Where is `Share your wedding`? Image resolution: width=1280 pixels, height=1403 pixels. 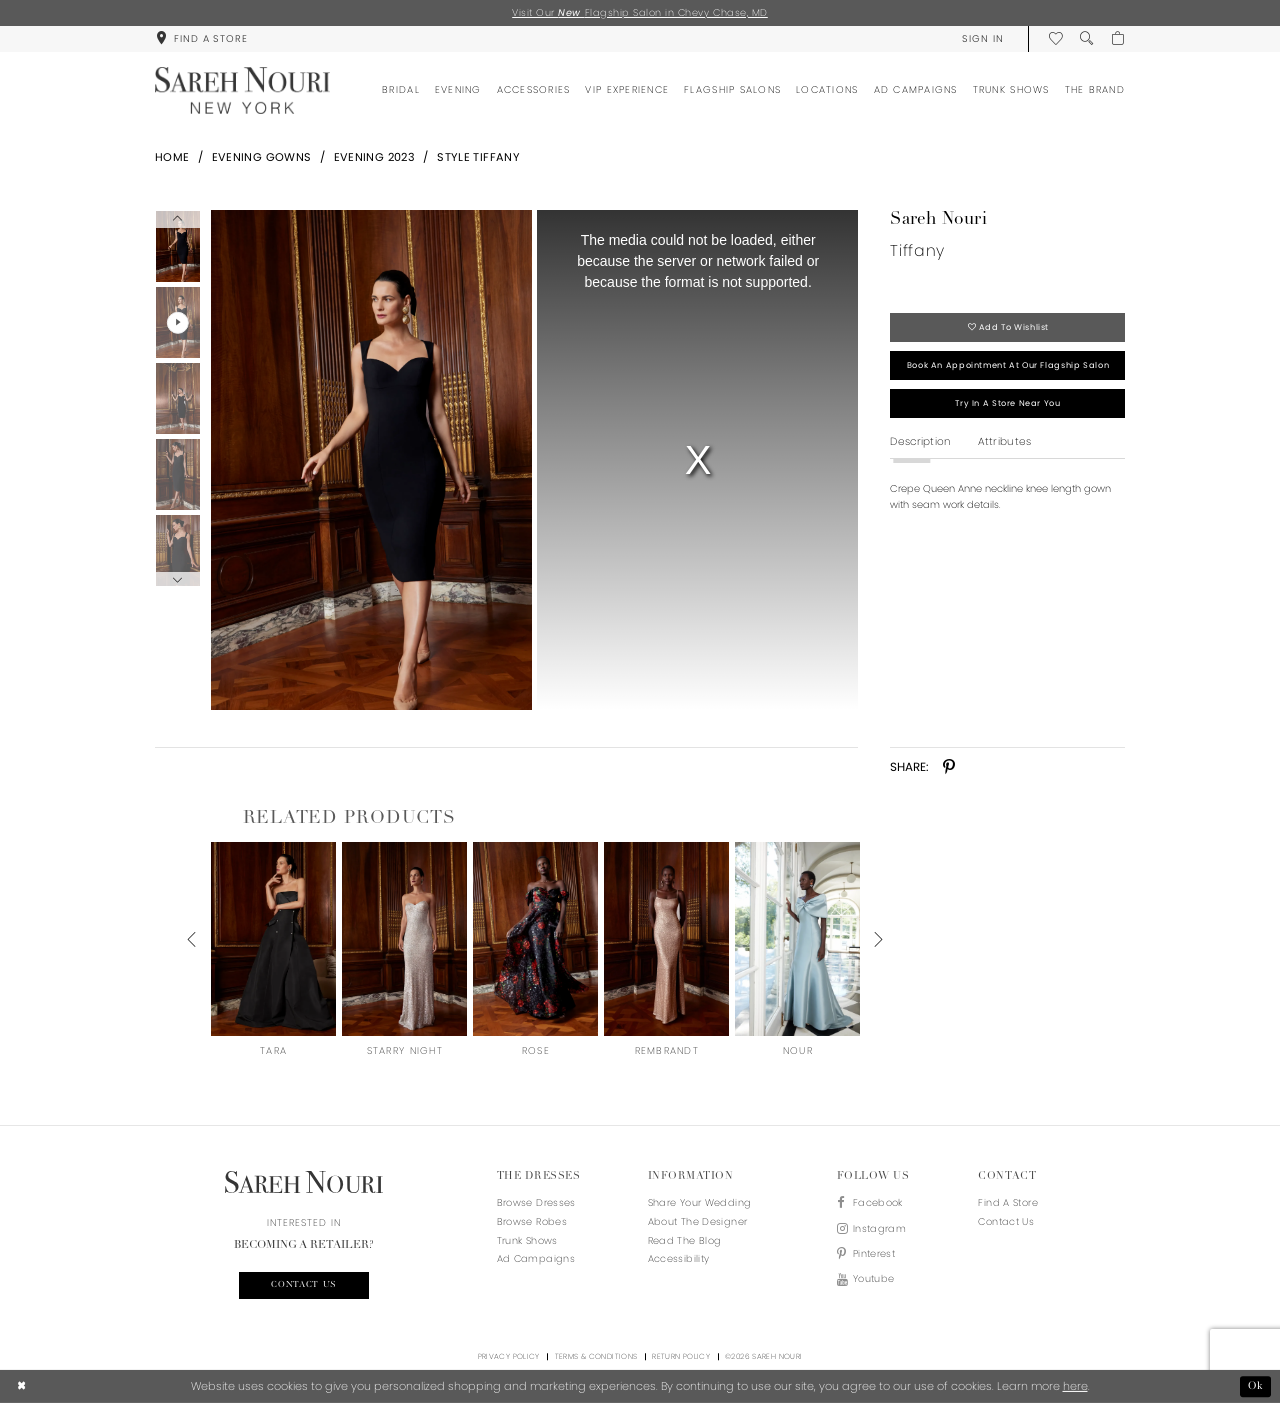 Share your wedding is located at coordinates (700, 1202).